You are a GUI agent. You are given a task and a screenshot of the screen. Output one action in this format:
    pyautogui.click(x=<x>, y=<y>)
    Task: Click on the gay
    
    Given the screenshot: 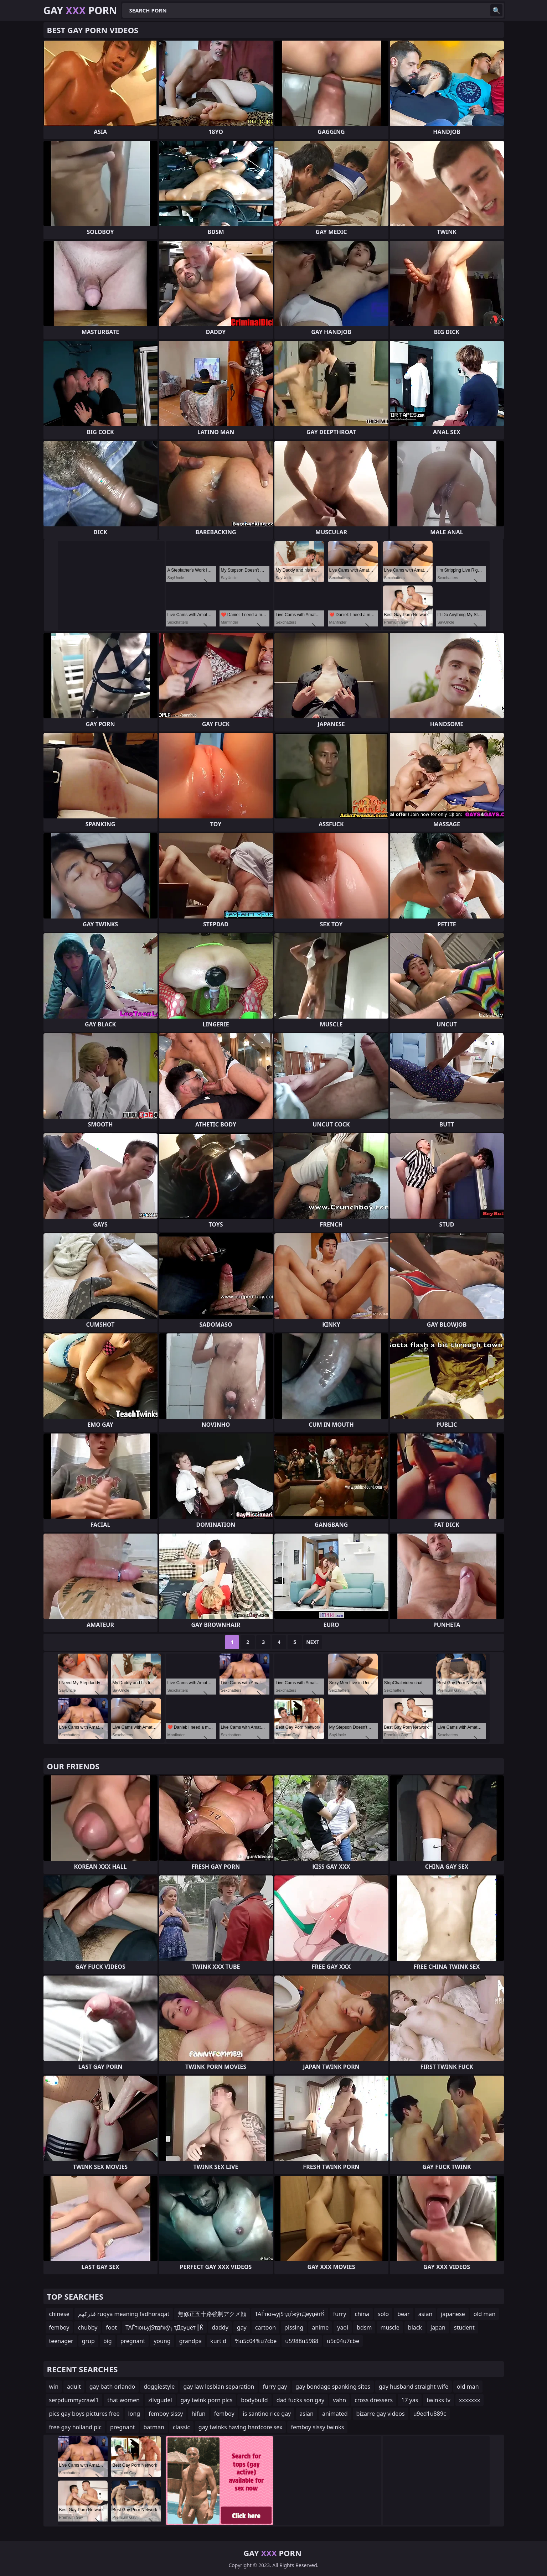 What is the action you would take?
    pyautogui.click(x=242, y=2327)
    